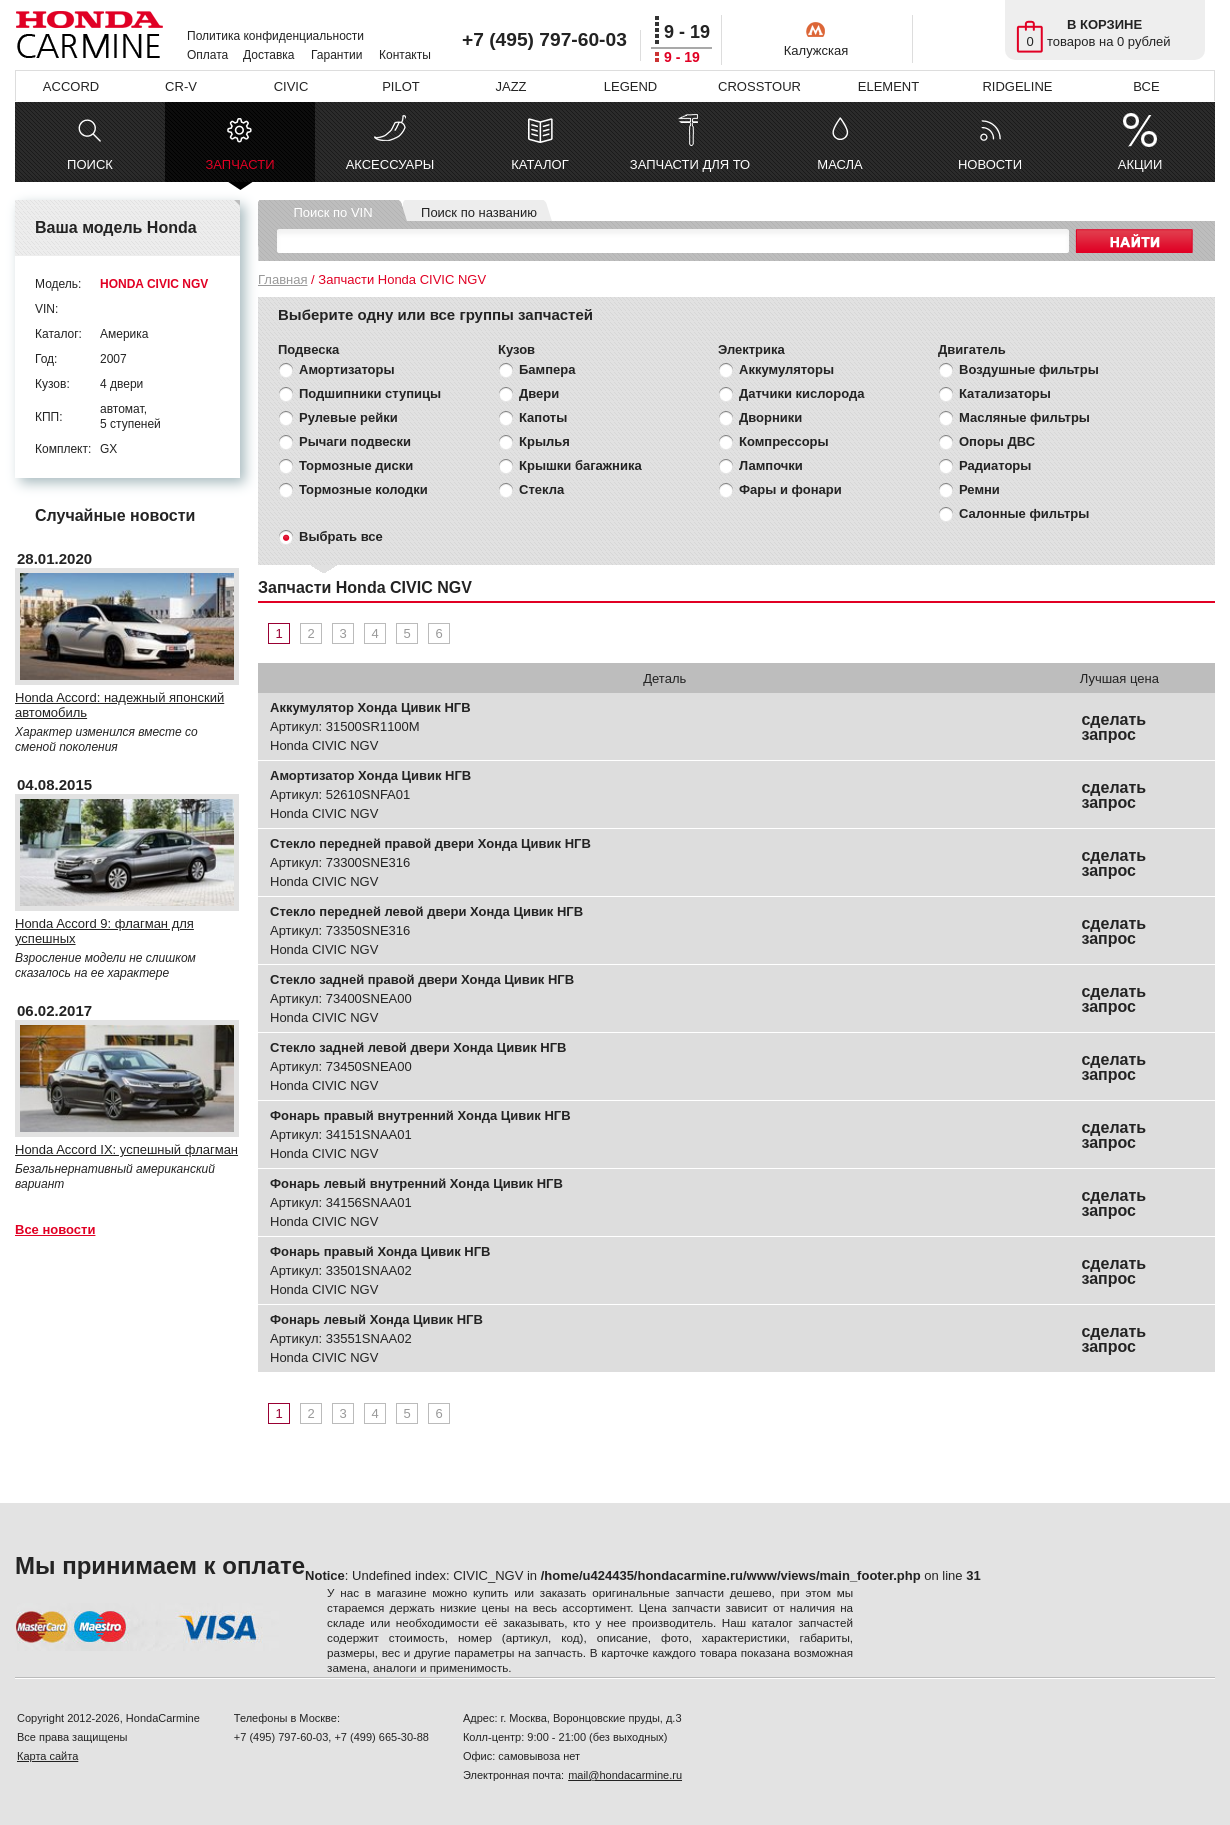  What do you see at coordinates (119, 705) in the screenshot?
I see `Honda Accord: надежный японский автомобиль` at bounding box center [119, 705].